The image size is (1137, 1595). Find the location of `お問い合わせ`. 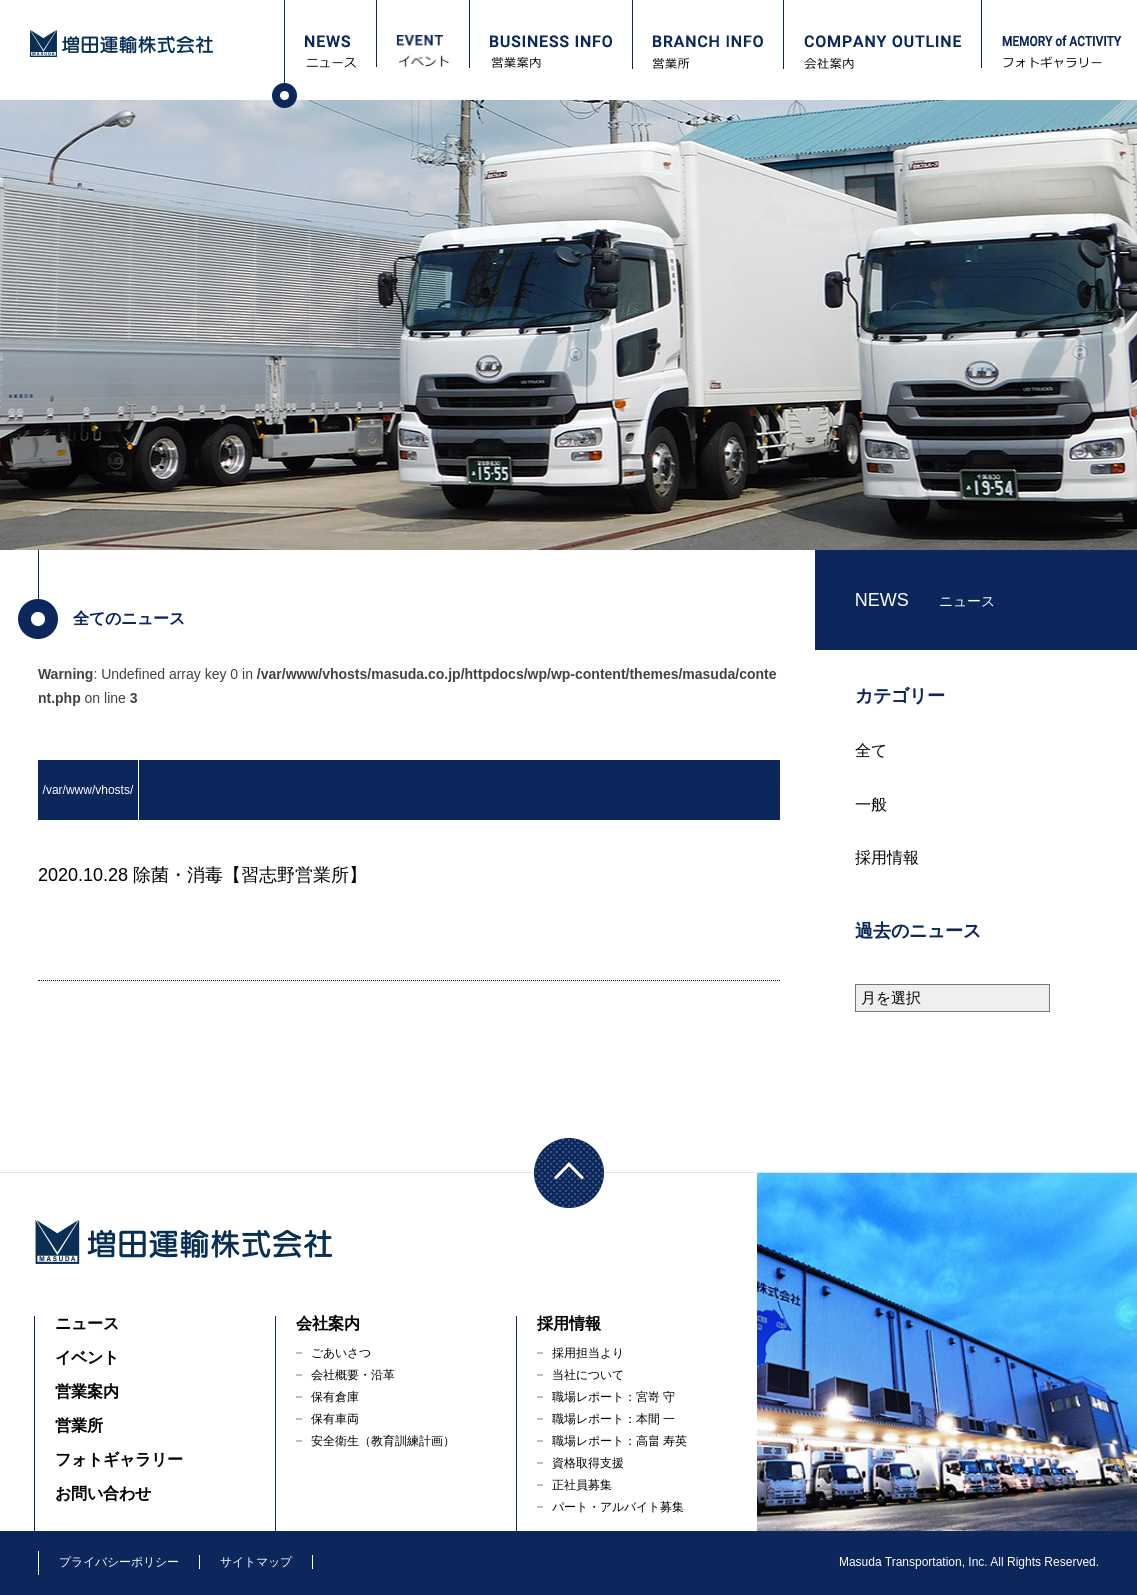

お問い合わせ is located at coordinates (103, 1493).